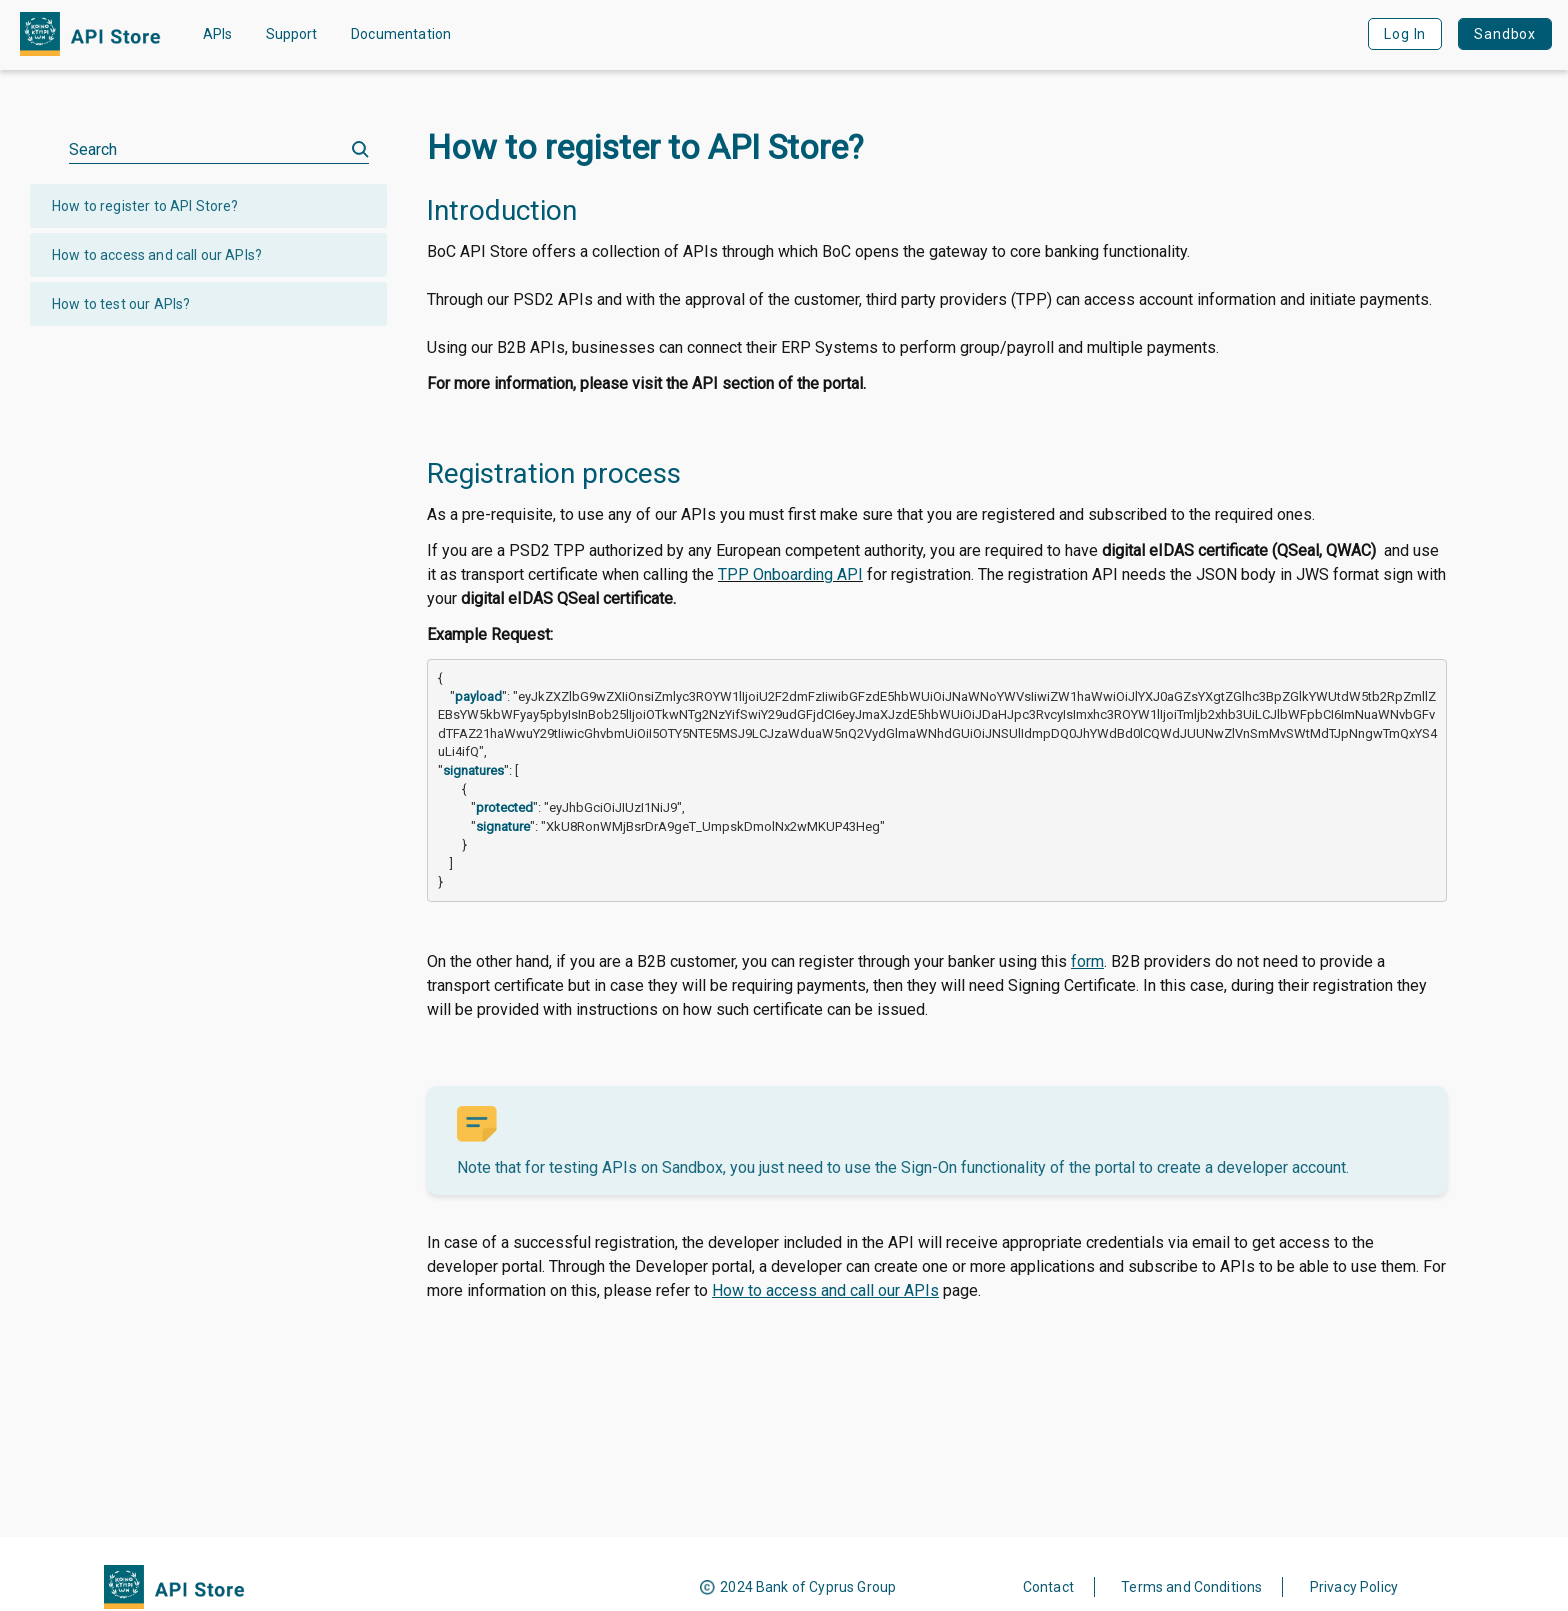 Image resolution: width=1568 pixels, height=1611 pixels. What do you see at coordinates (1405, 34) in the screenshot?
I see `Log In` at bounding box center [1405, 34].